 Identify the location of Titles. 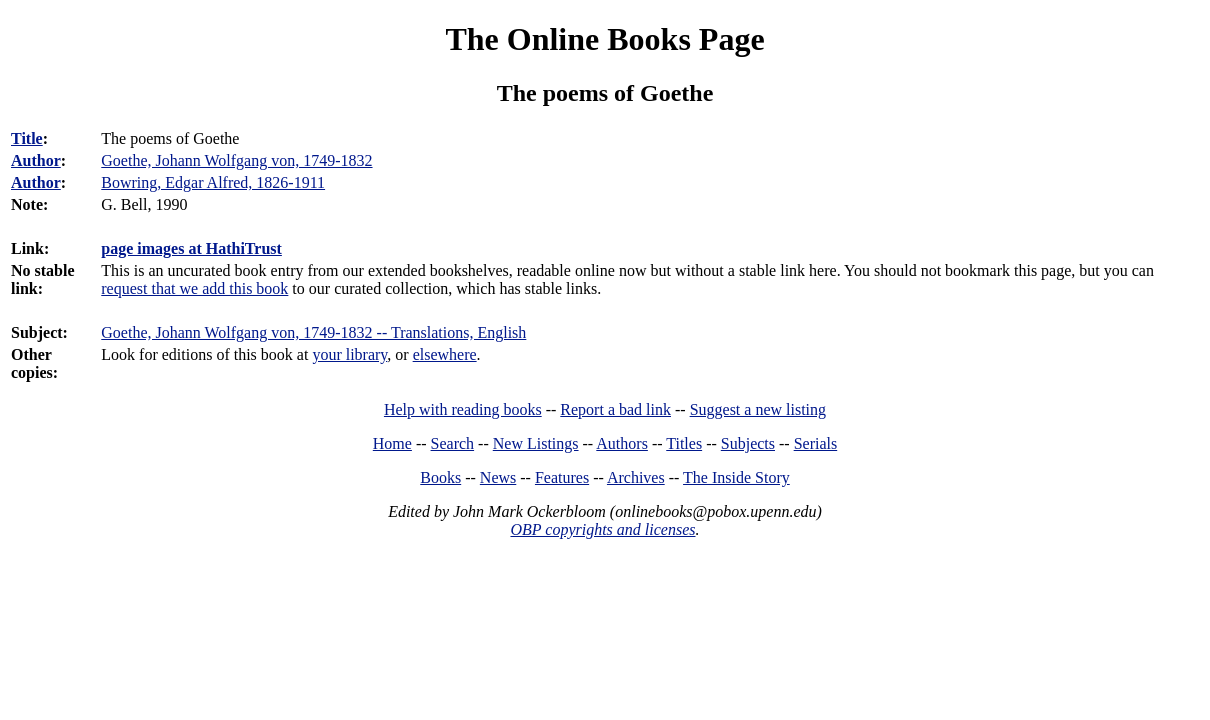
(684, 443).